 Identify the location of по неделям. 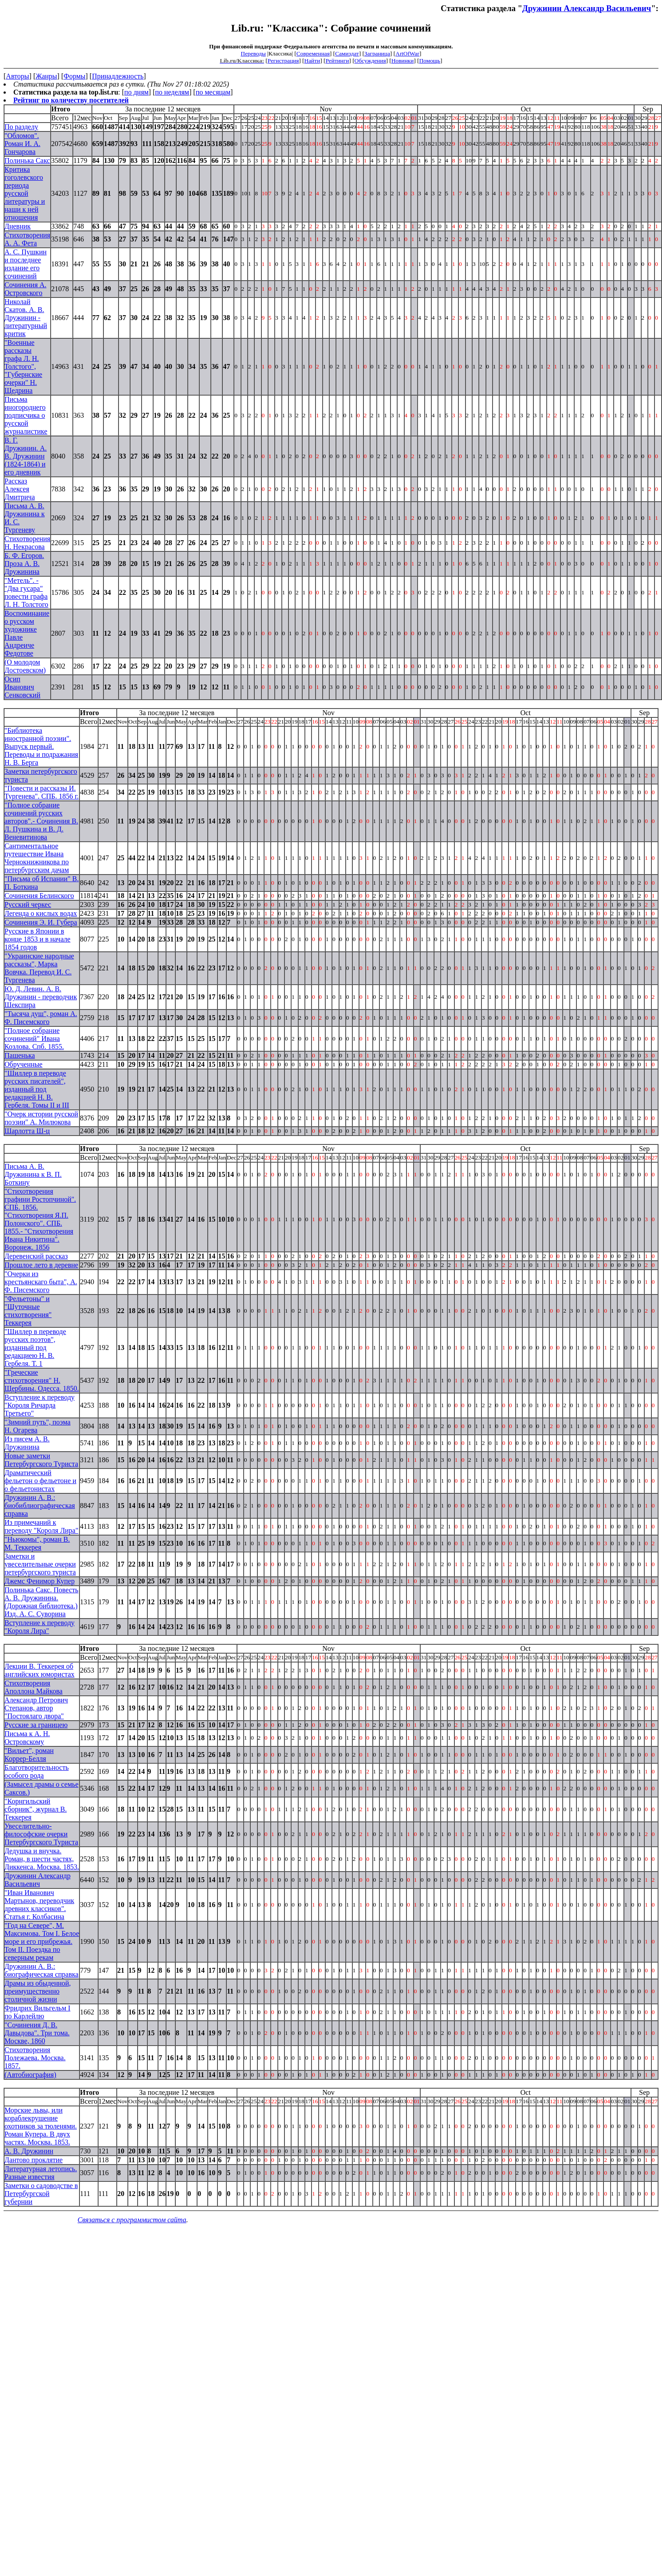
(172, 92).